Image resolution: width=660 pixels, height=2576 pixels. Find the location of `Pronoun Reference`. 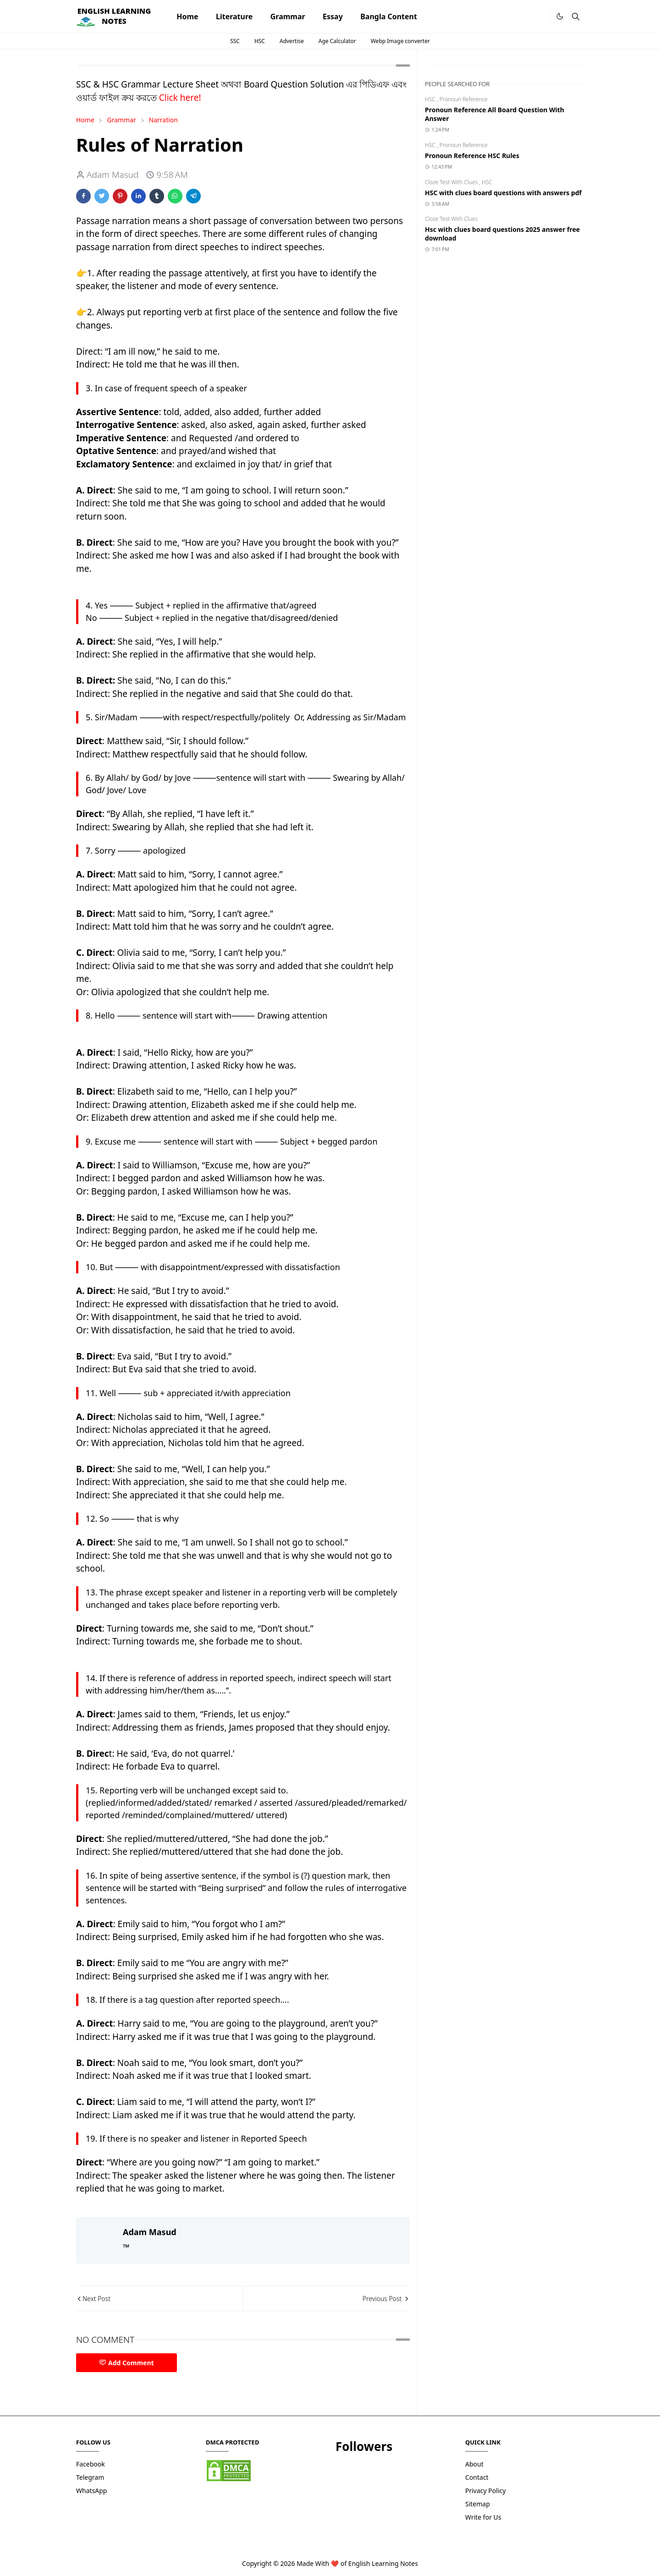

Pronoun Reference is located at coordinates (464, 99).